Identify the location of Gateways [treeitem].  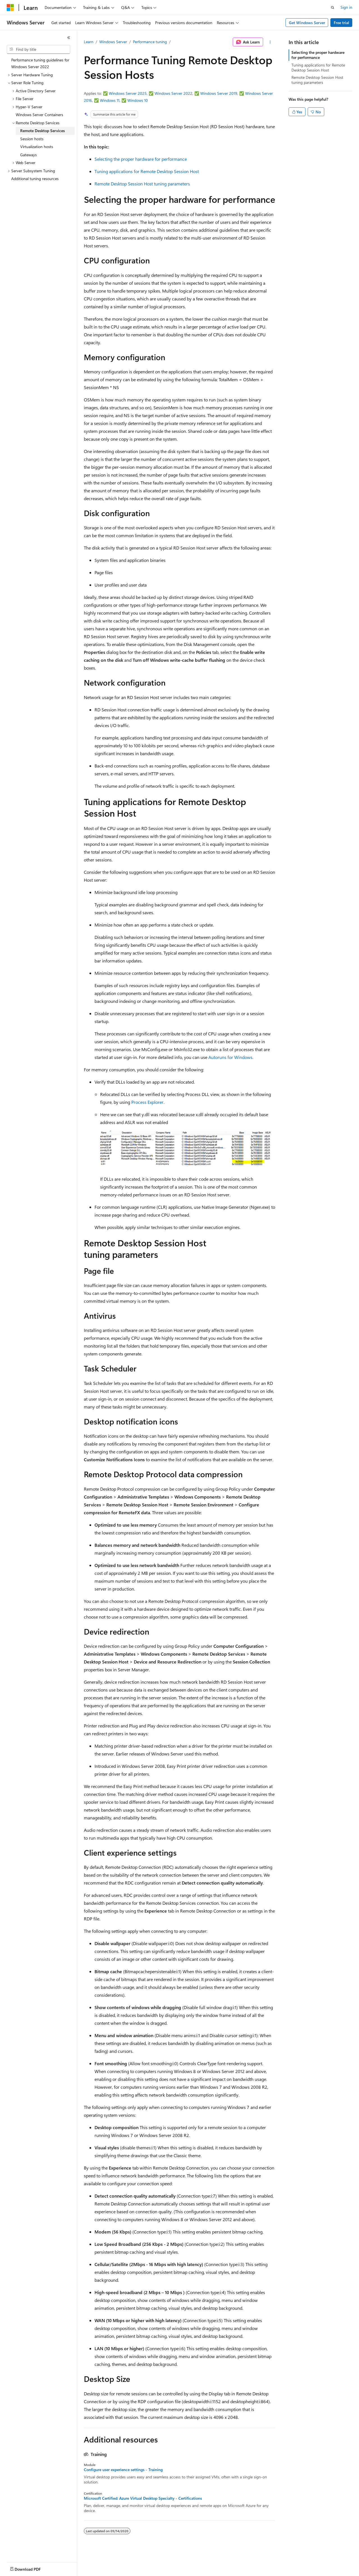
(28, 154).